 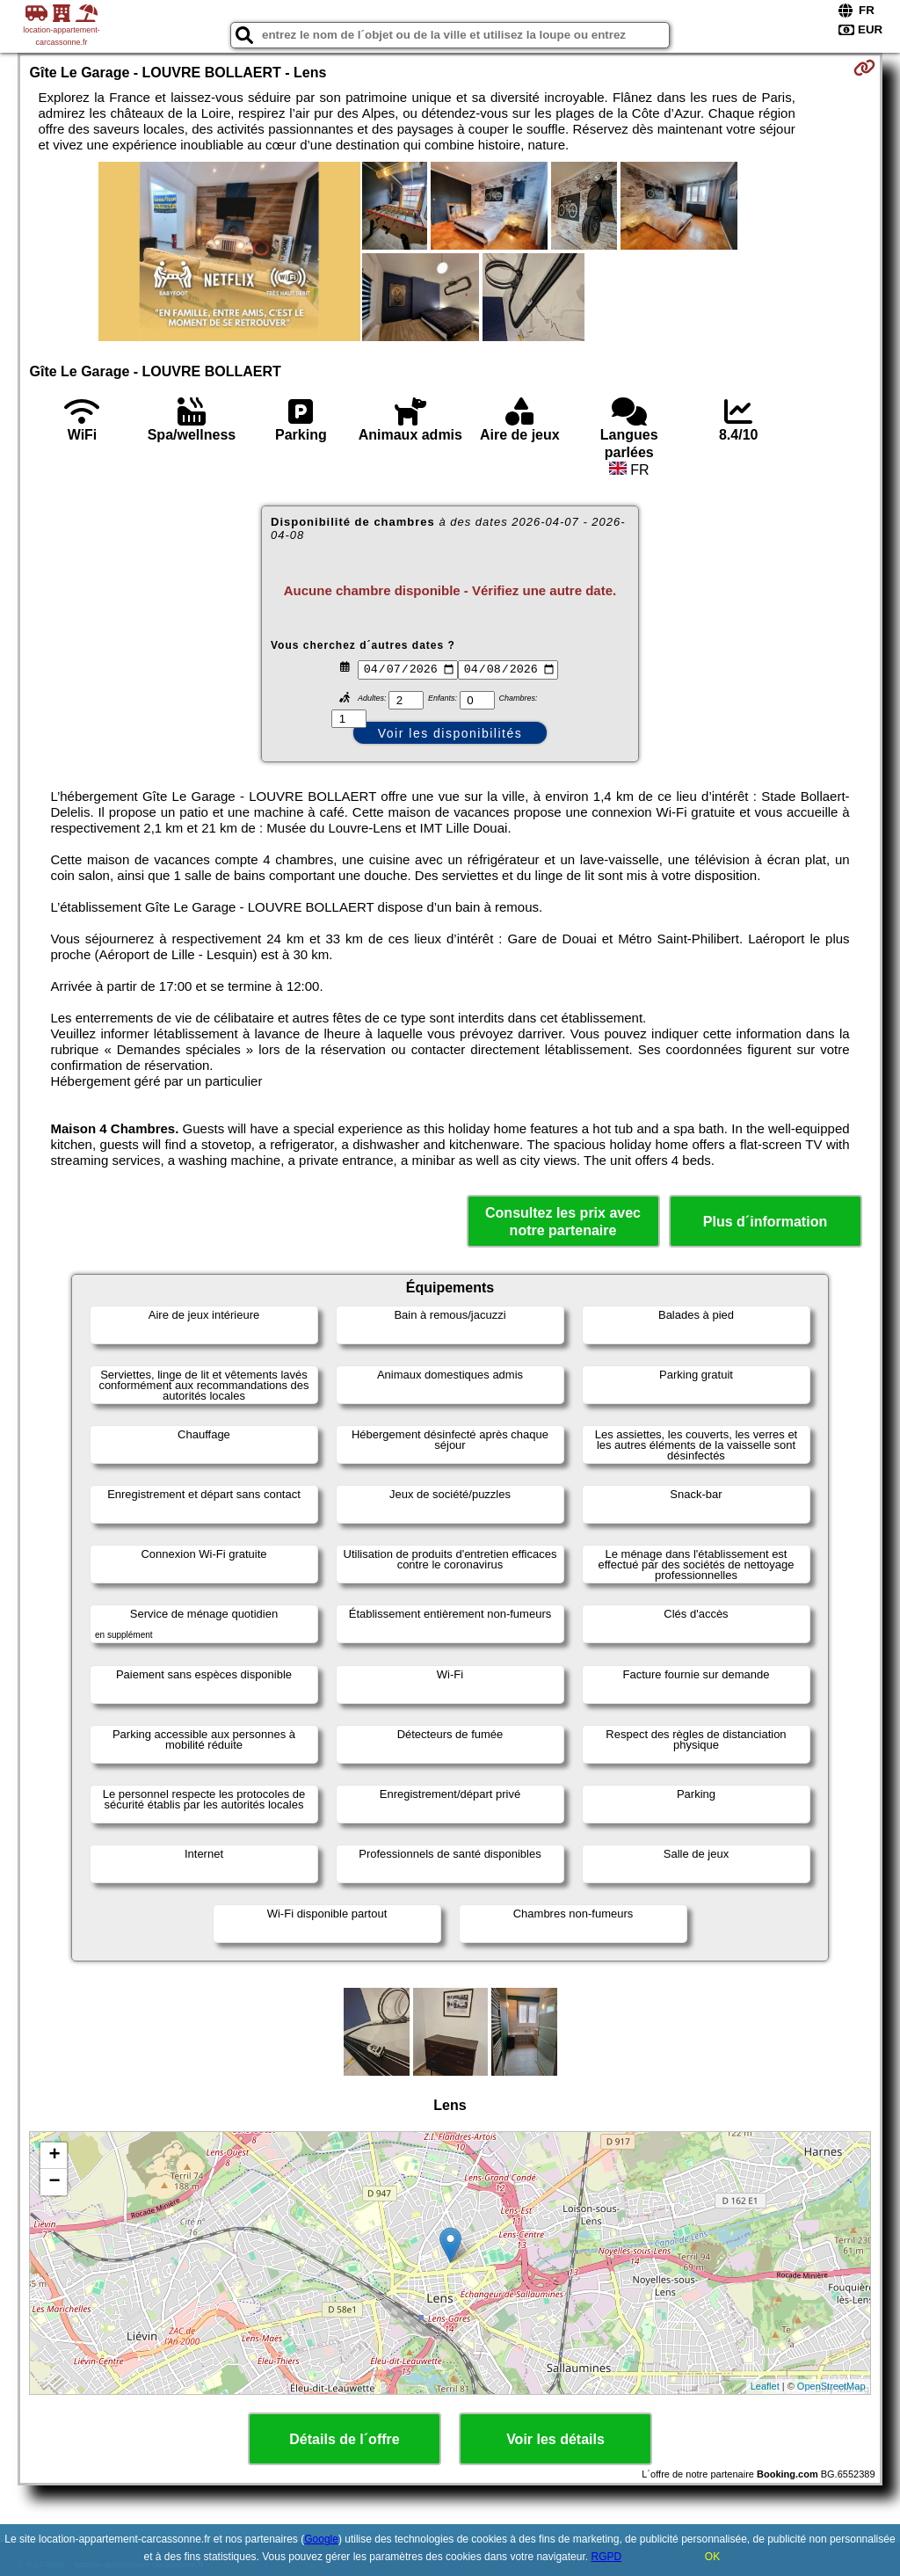 What do you see at coordinates (765, 1221) in the screenshot?
I see `Plus d´information` at bounding box center [765, 1221].